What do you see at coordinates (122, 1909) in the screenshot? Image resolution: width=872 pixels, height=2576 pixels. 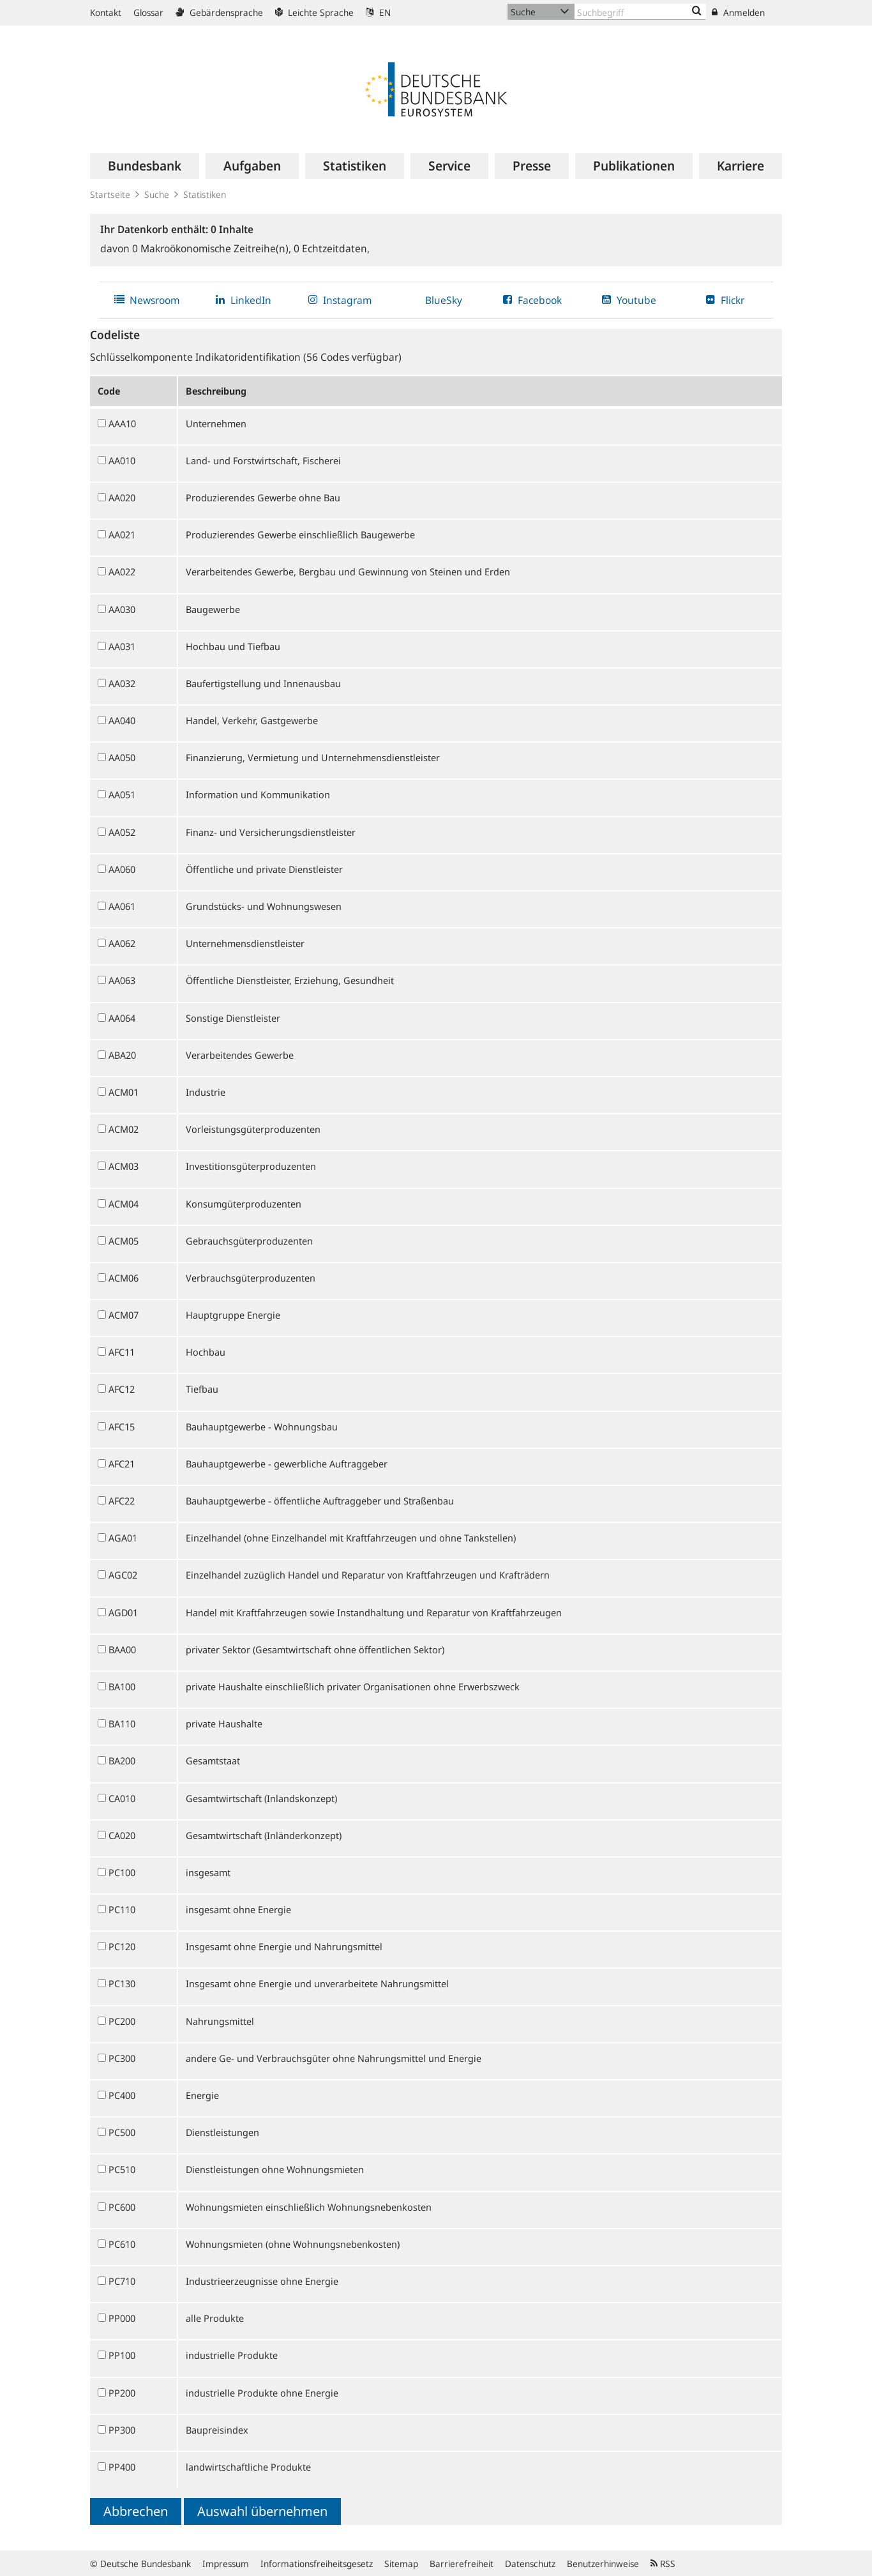 I see `PC110` at bounding box center [122, 1909].